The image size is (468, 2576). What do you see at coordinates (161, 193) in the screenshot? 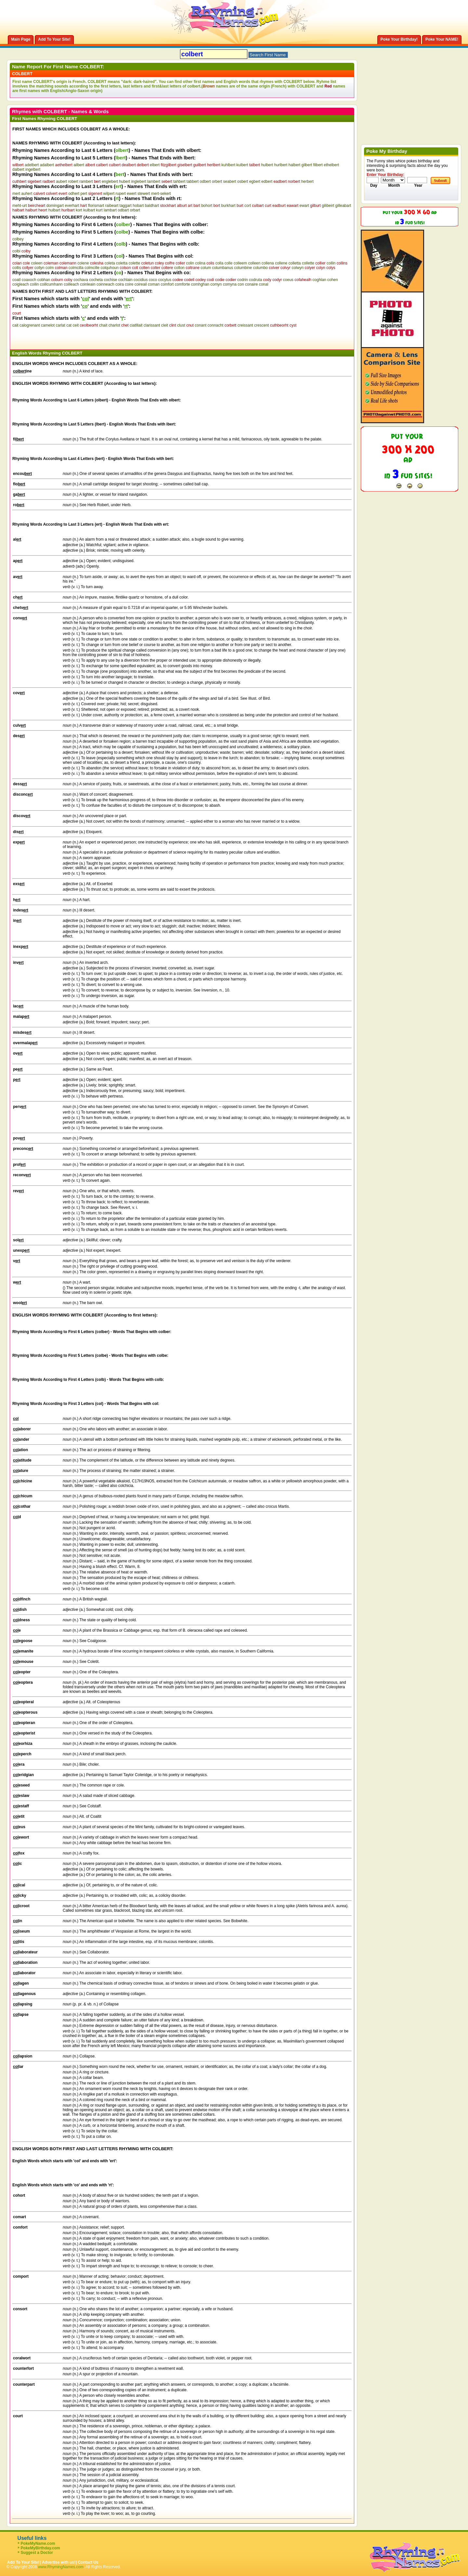
I see `mert-sekert` at bounding box center [161, 193].